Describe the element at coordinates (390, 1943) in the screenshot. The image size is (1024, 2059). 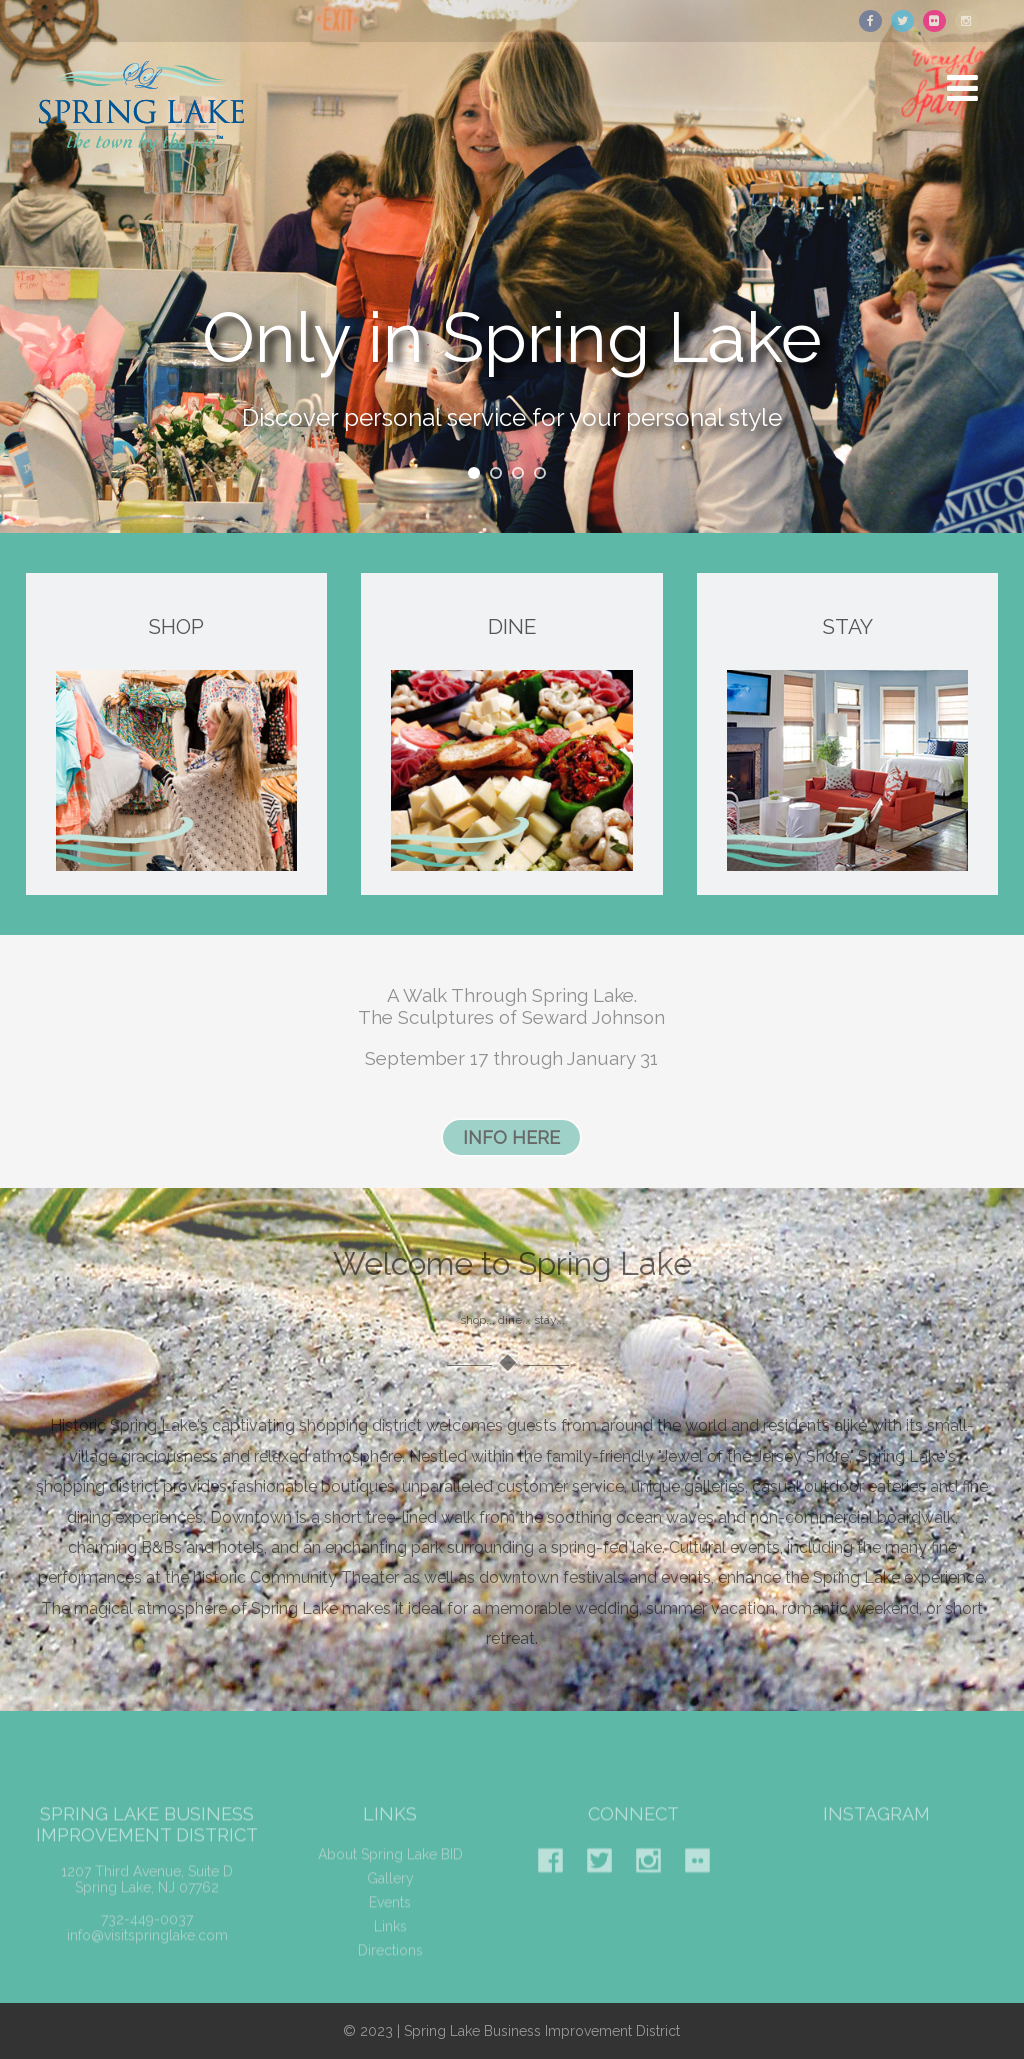
I see `Links` at that location.